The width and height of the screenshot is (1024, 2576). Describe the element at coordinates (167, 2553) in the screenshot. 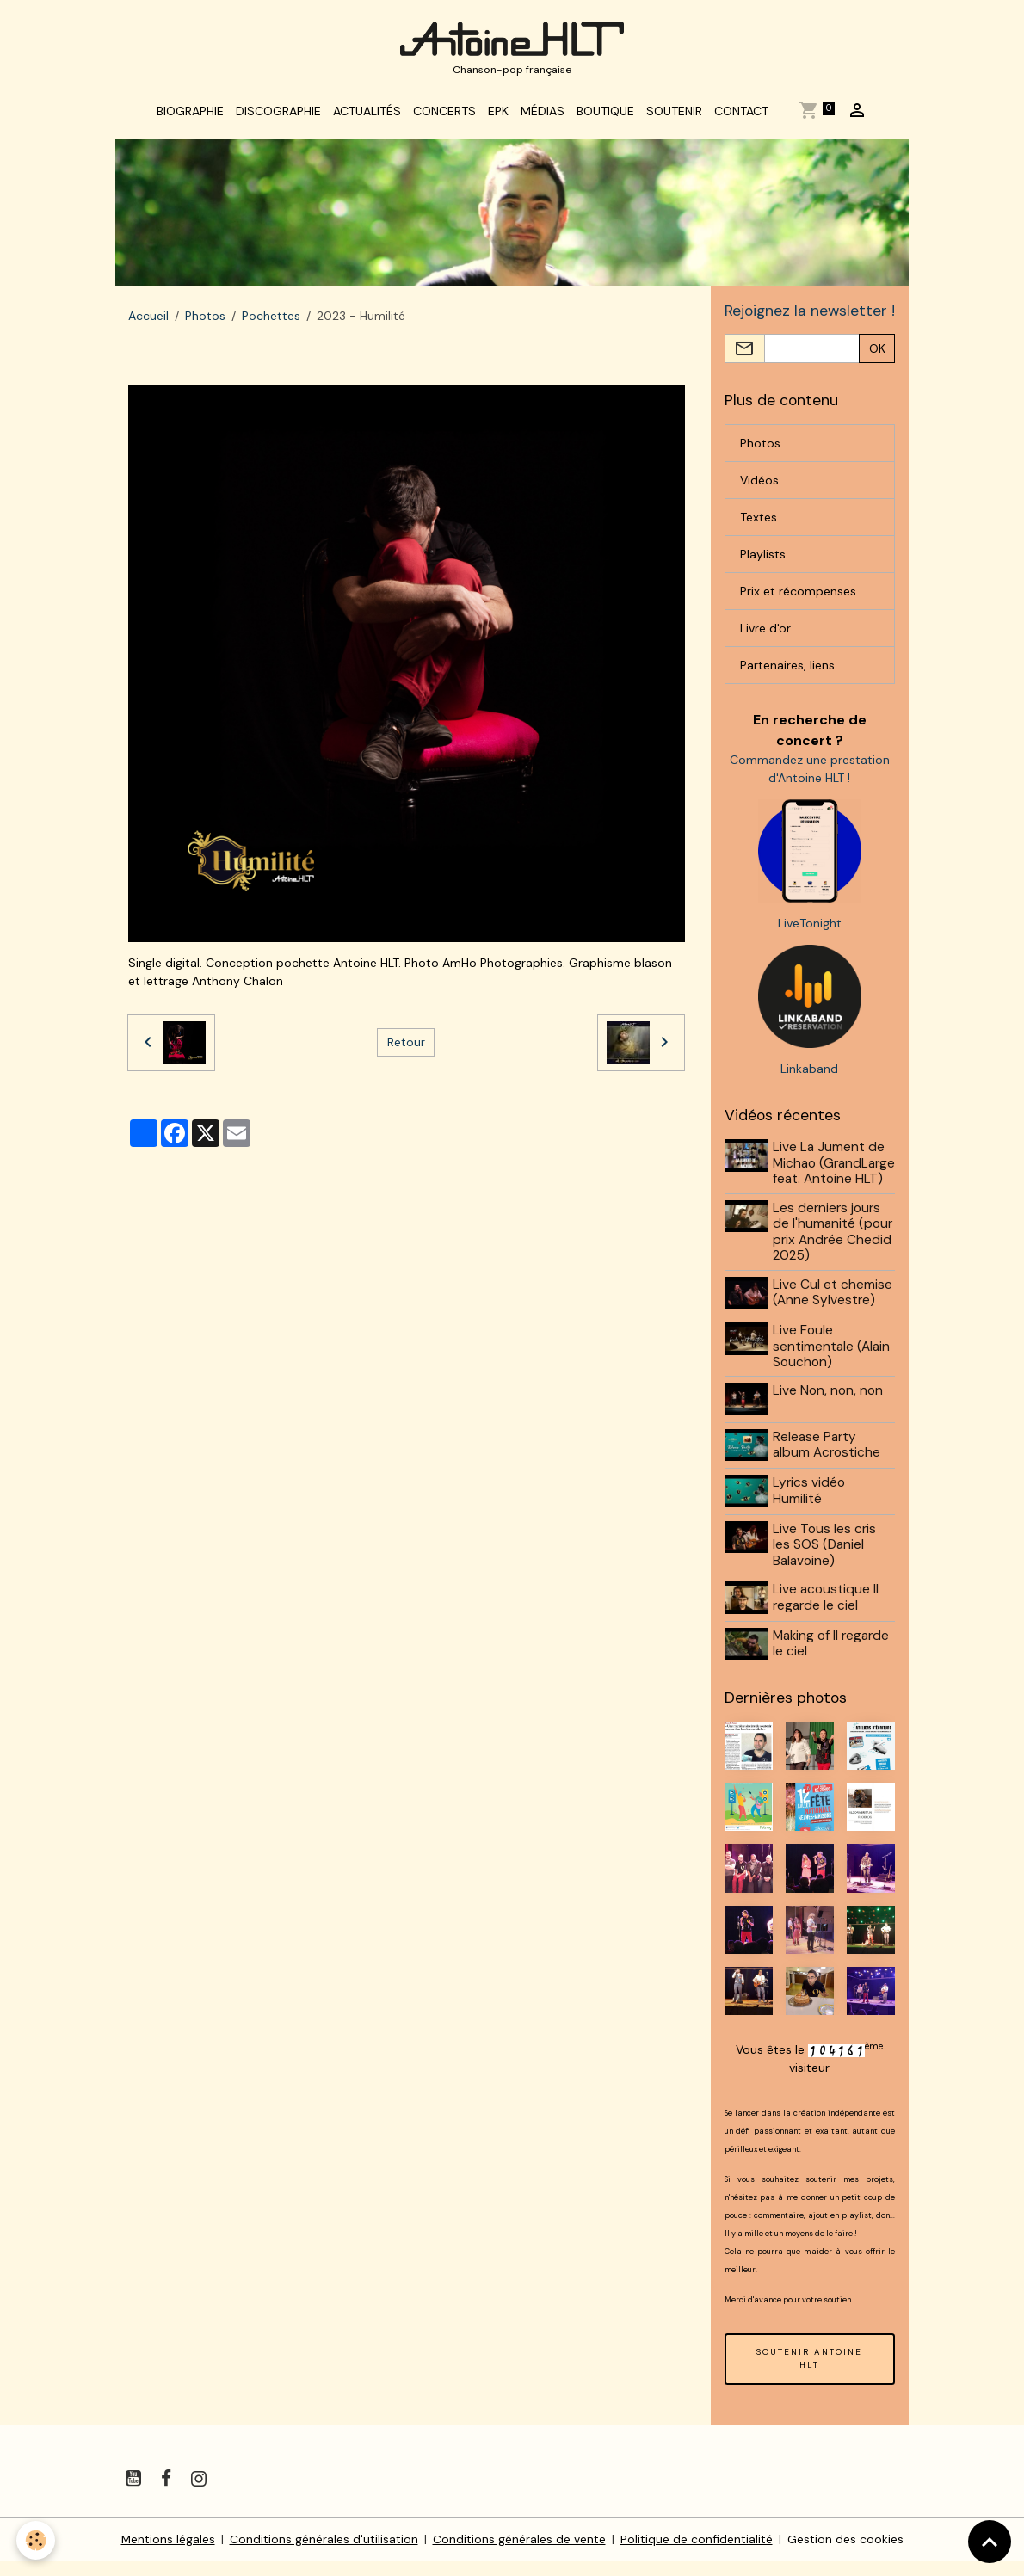

I see `Mentions légales` at that location.